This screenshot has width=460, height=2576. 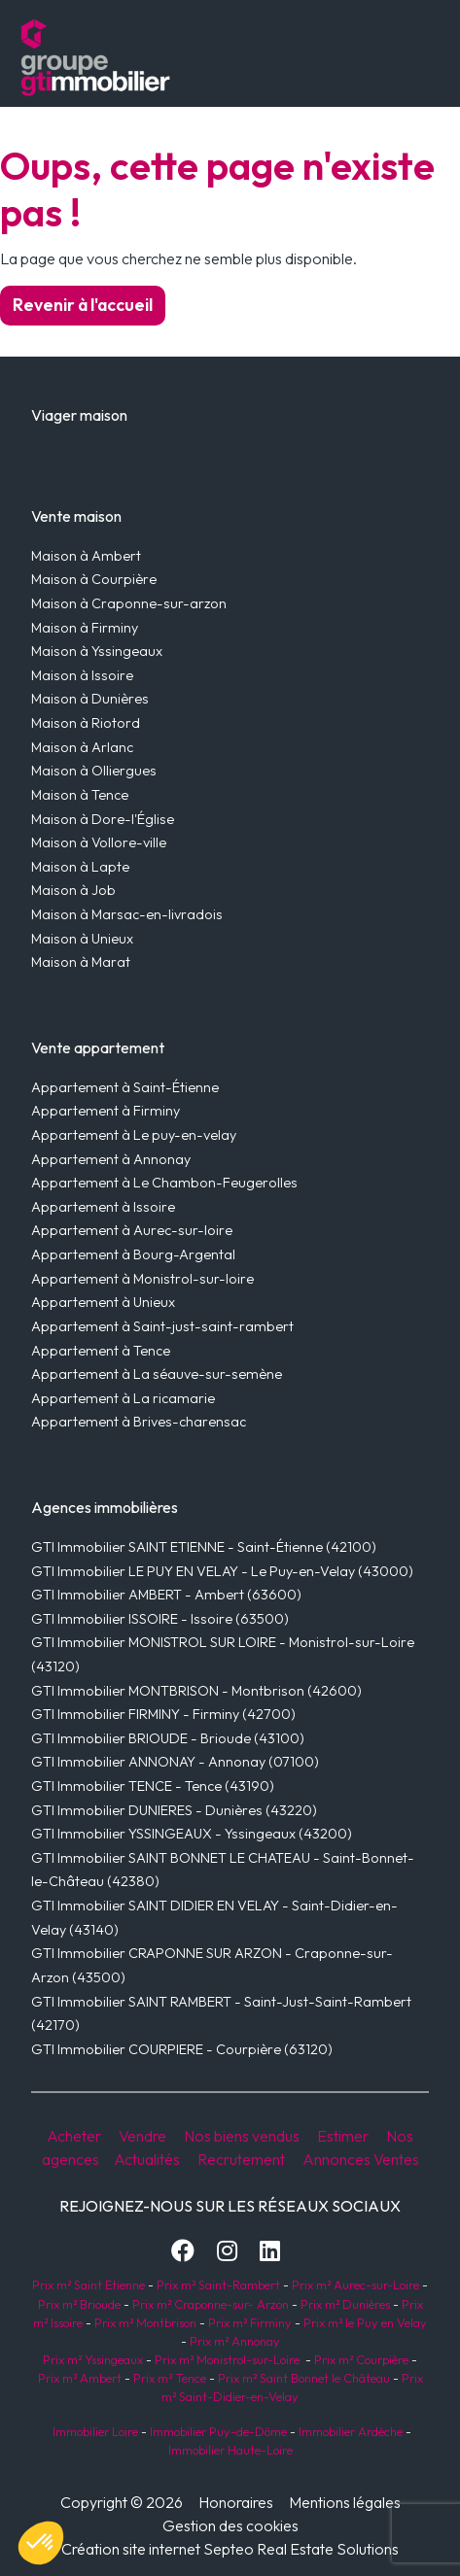 What do you see at coordinates (127, 914) in the screenshot?
I see `Maison à Marsac-en-livradois` at bounding box center [127, 914].